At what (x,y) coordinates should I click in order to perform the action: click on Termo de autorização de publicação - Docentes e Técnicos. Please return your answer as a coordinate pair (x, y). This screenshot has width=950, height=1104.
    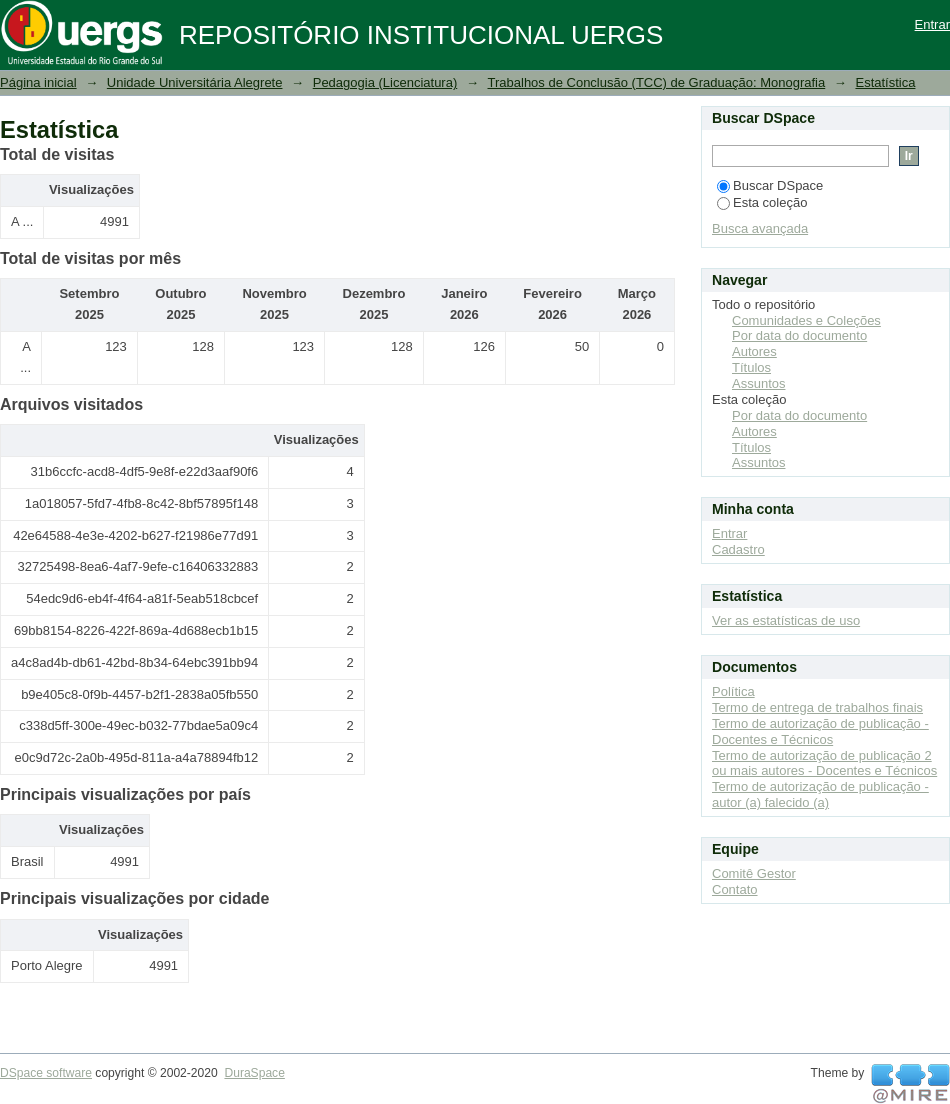
    Looking at the image, I should click on (820, 731).